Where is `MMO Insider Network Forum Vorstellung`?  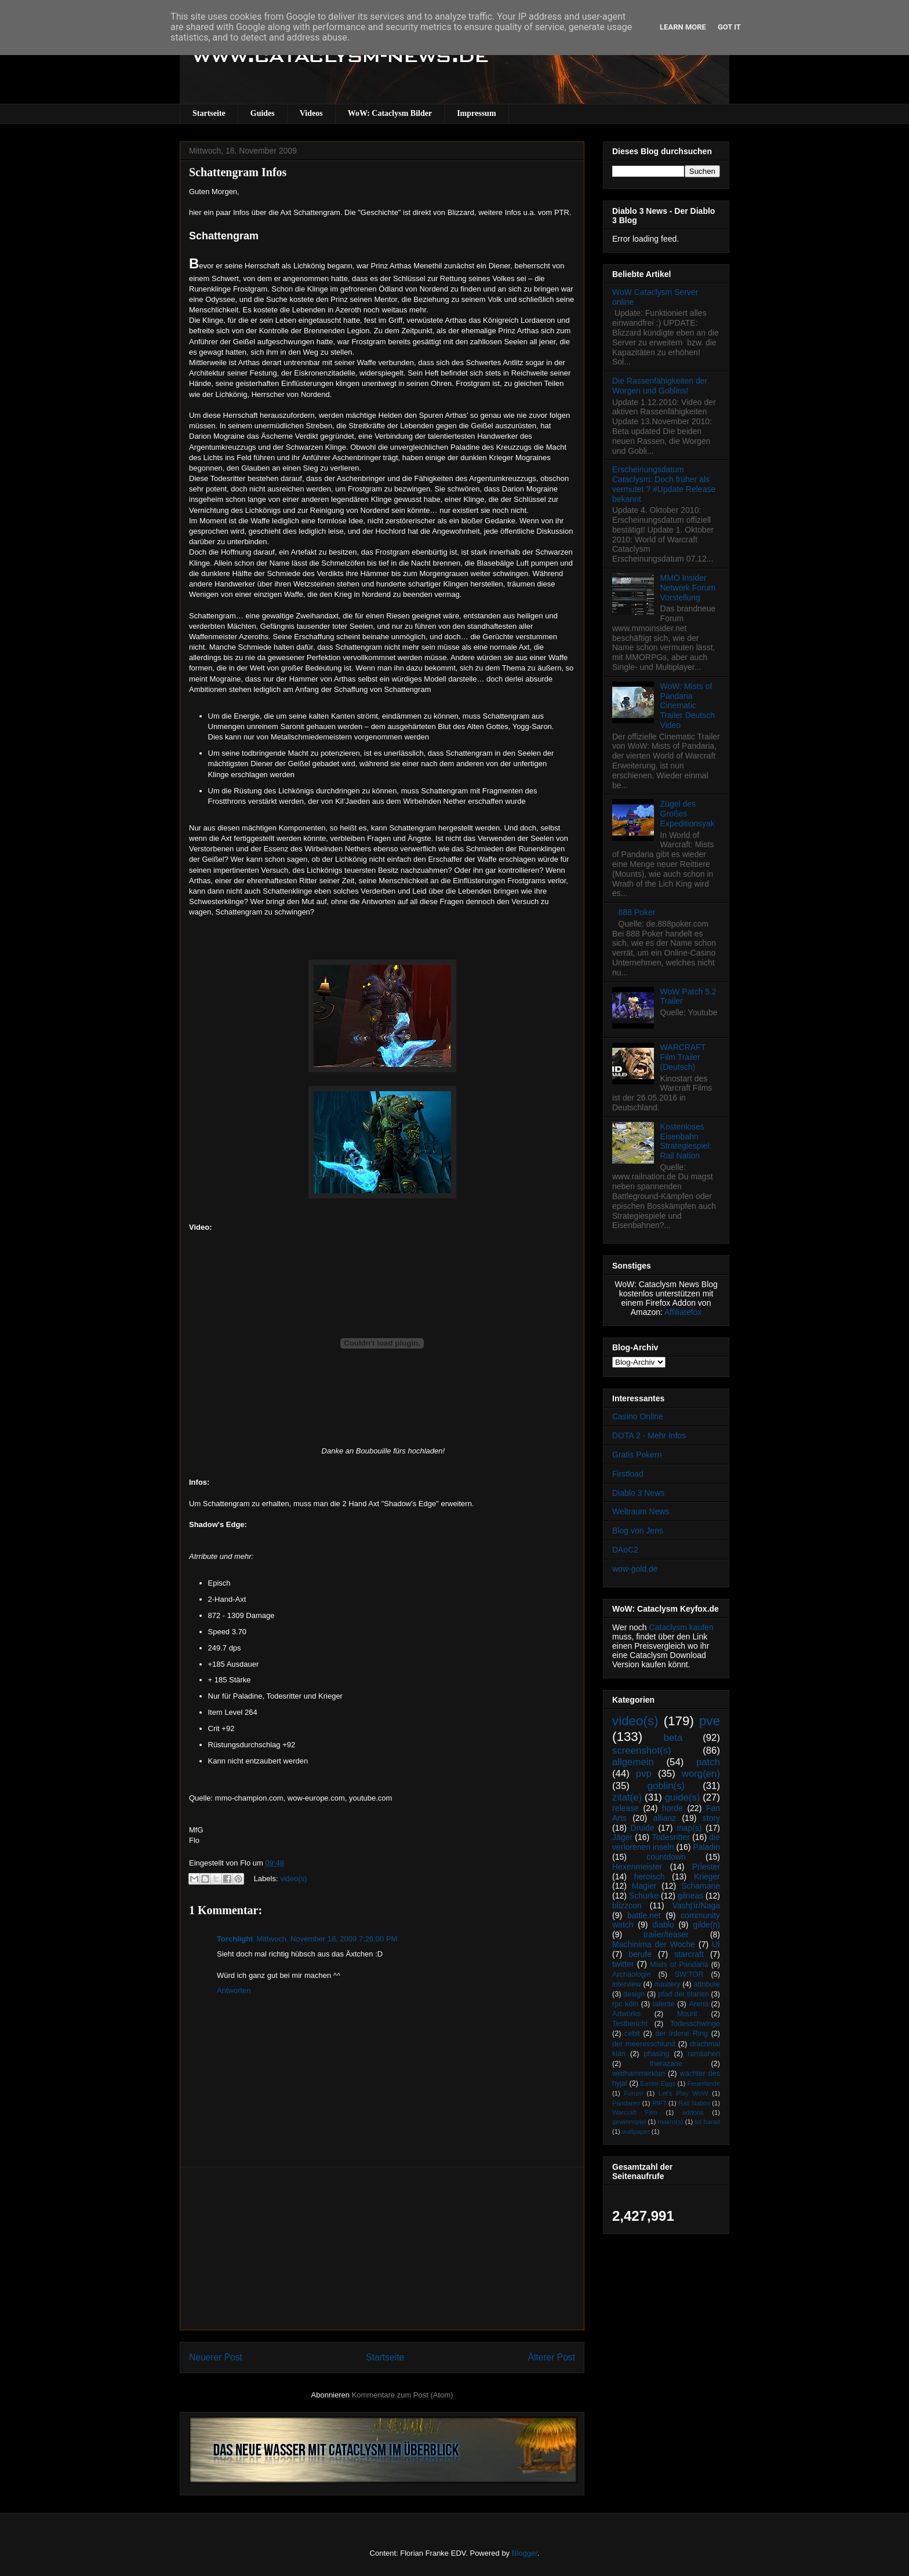
MMO Insider Network Forum Vorstellung is located at coordinates (688, 587).